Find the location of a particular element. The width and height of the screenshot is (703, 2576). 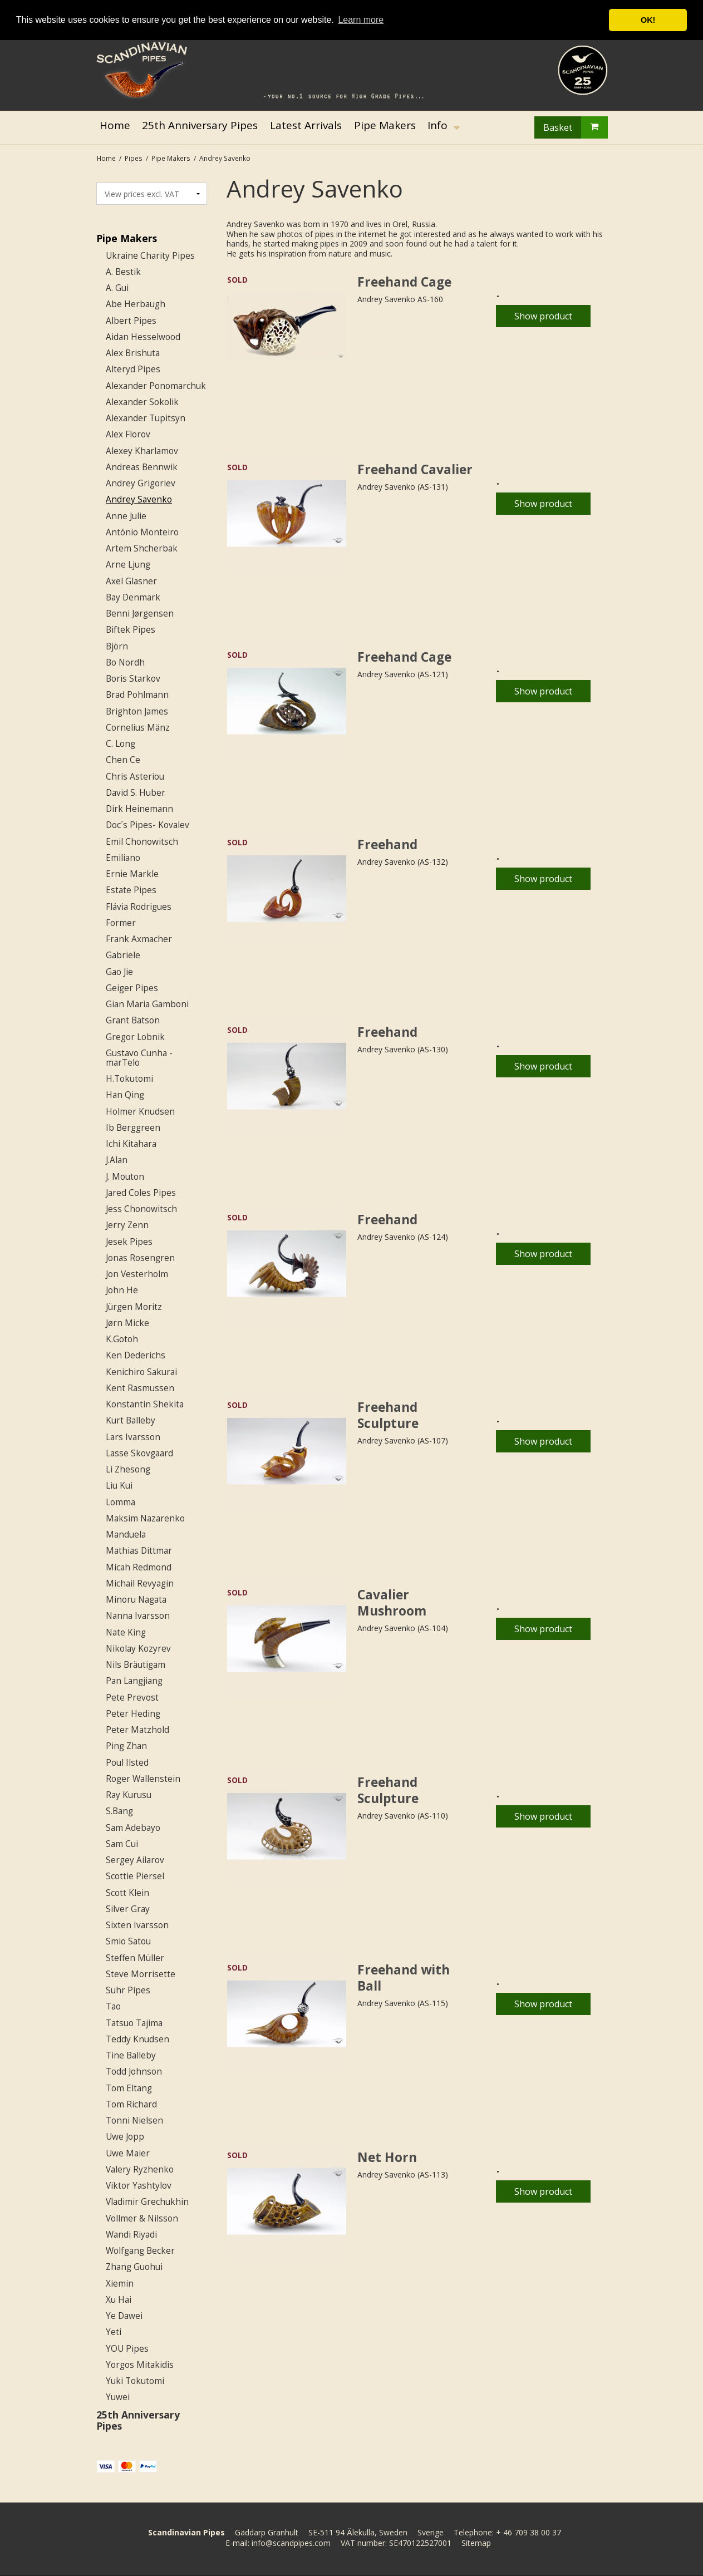

Kent Rasmussen is located at coordinates (140, 1388).